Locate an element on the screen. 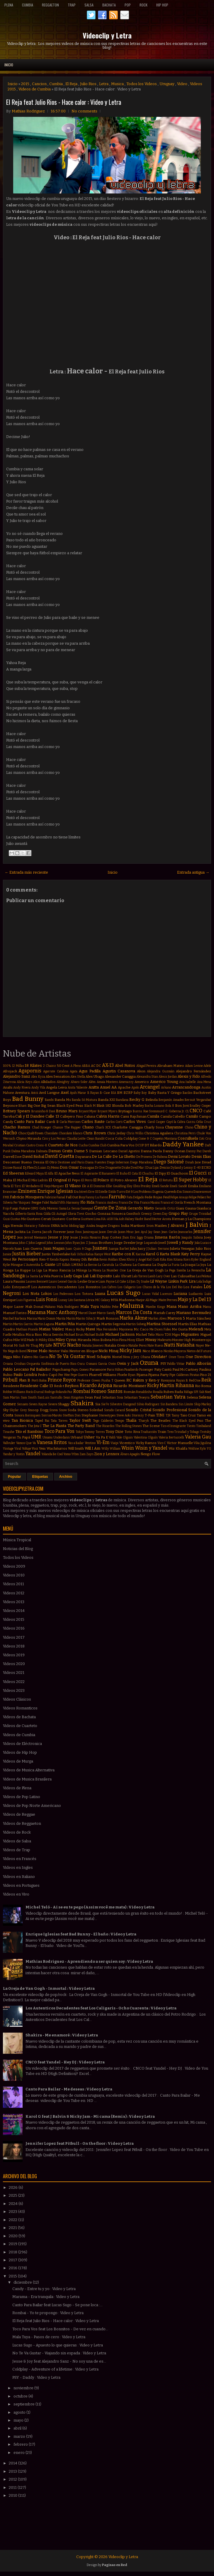 Image resolution: width=214 pixels, height=2576 pixels. Casper is located at coordinates (160, 1122).